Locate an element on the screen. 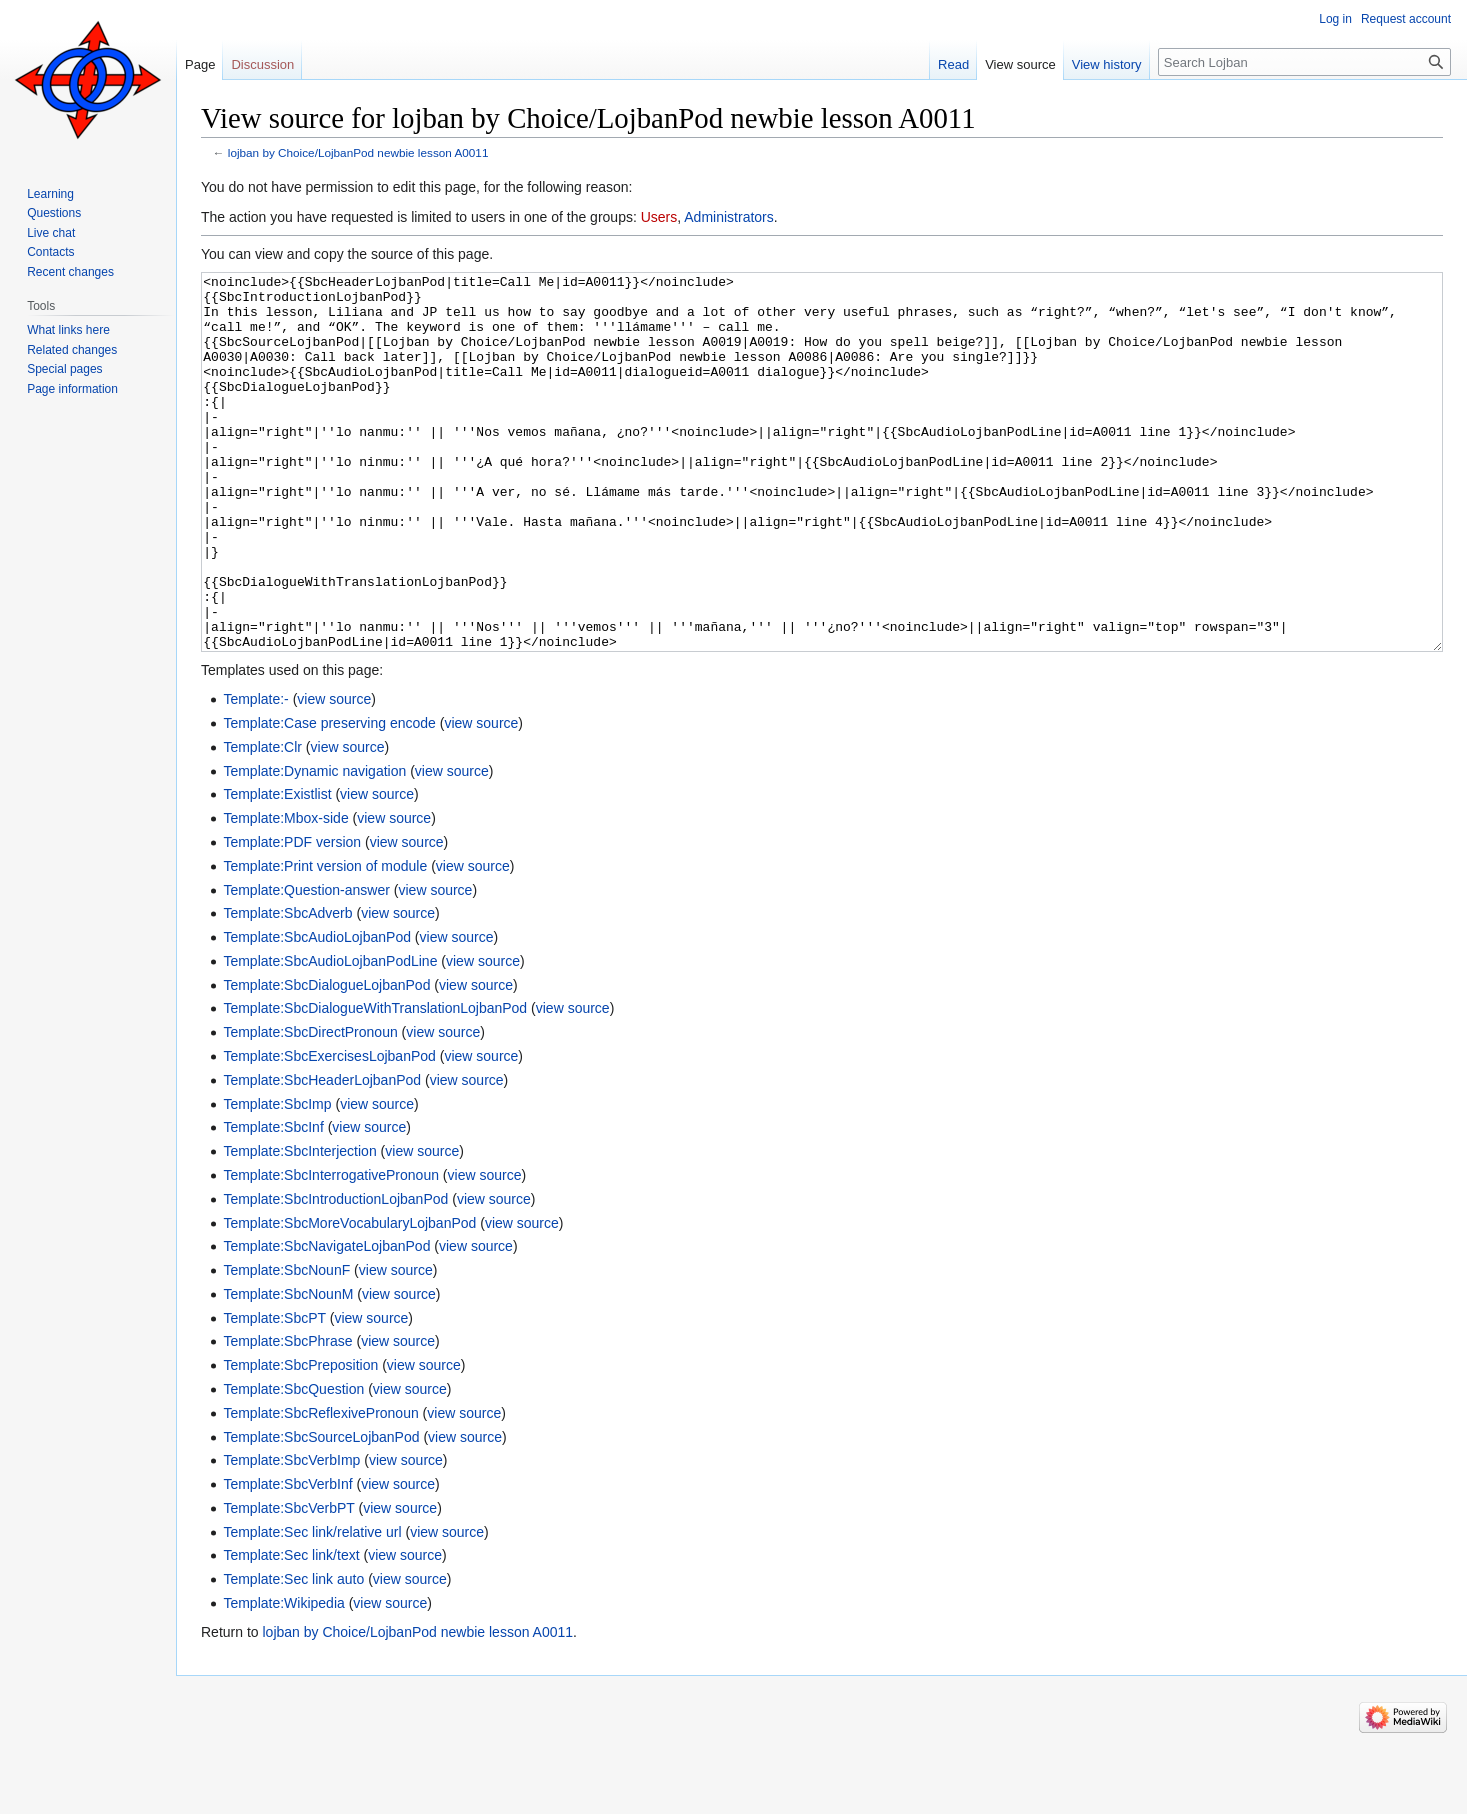  Template:SbcPreposition is located at coordinates (300, 1440).